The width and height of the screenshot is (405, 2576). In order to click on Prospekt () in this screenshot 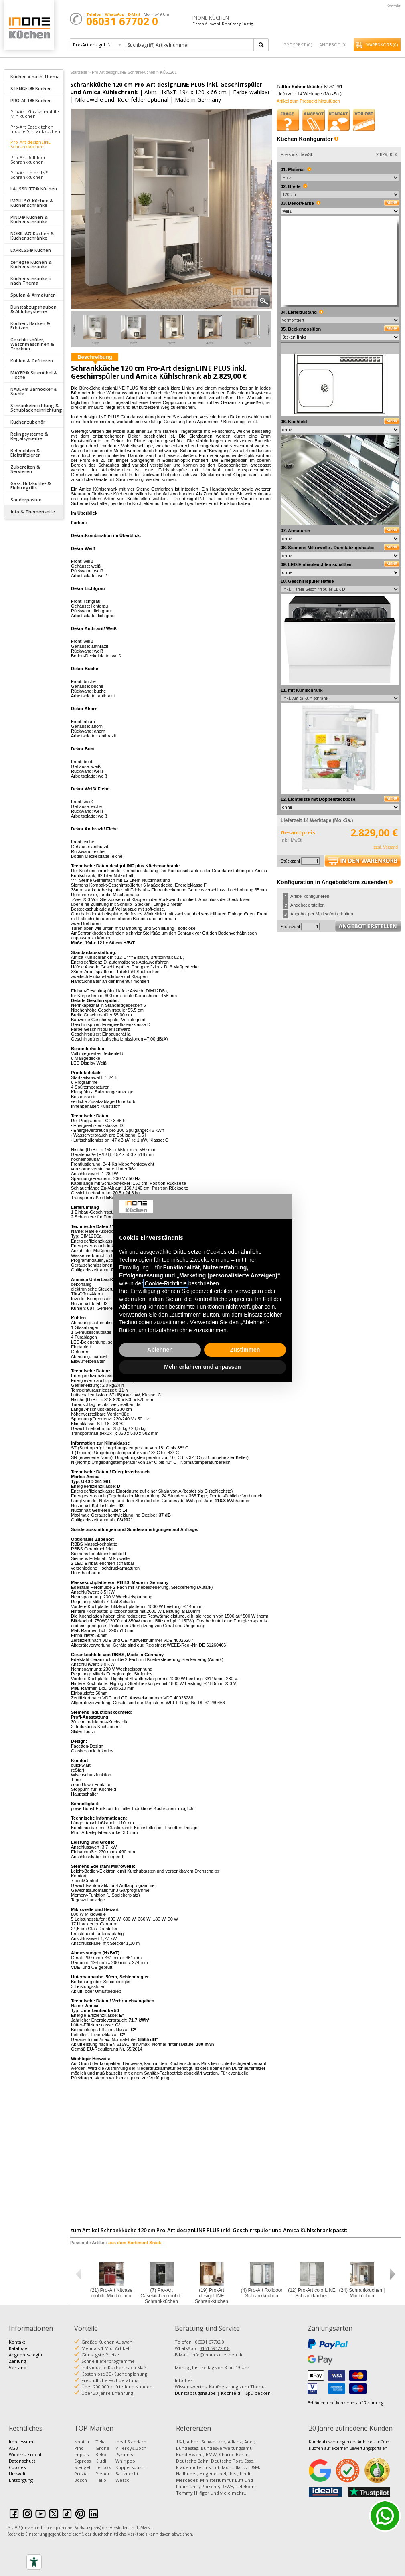, I will do `click(298, 45)`.